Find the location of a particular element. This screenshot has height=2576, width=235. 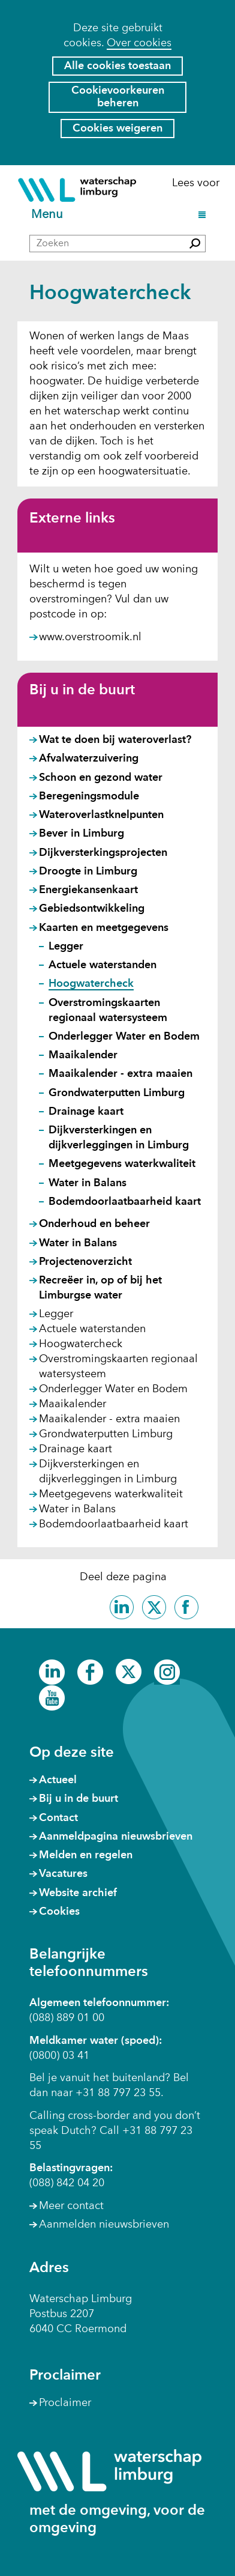

Hoogwatercheck is located at coordinates (91, 983).